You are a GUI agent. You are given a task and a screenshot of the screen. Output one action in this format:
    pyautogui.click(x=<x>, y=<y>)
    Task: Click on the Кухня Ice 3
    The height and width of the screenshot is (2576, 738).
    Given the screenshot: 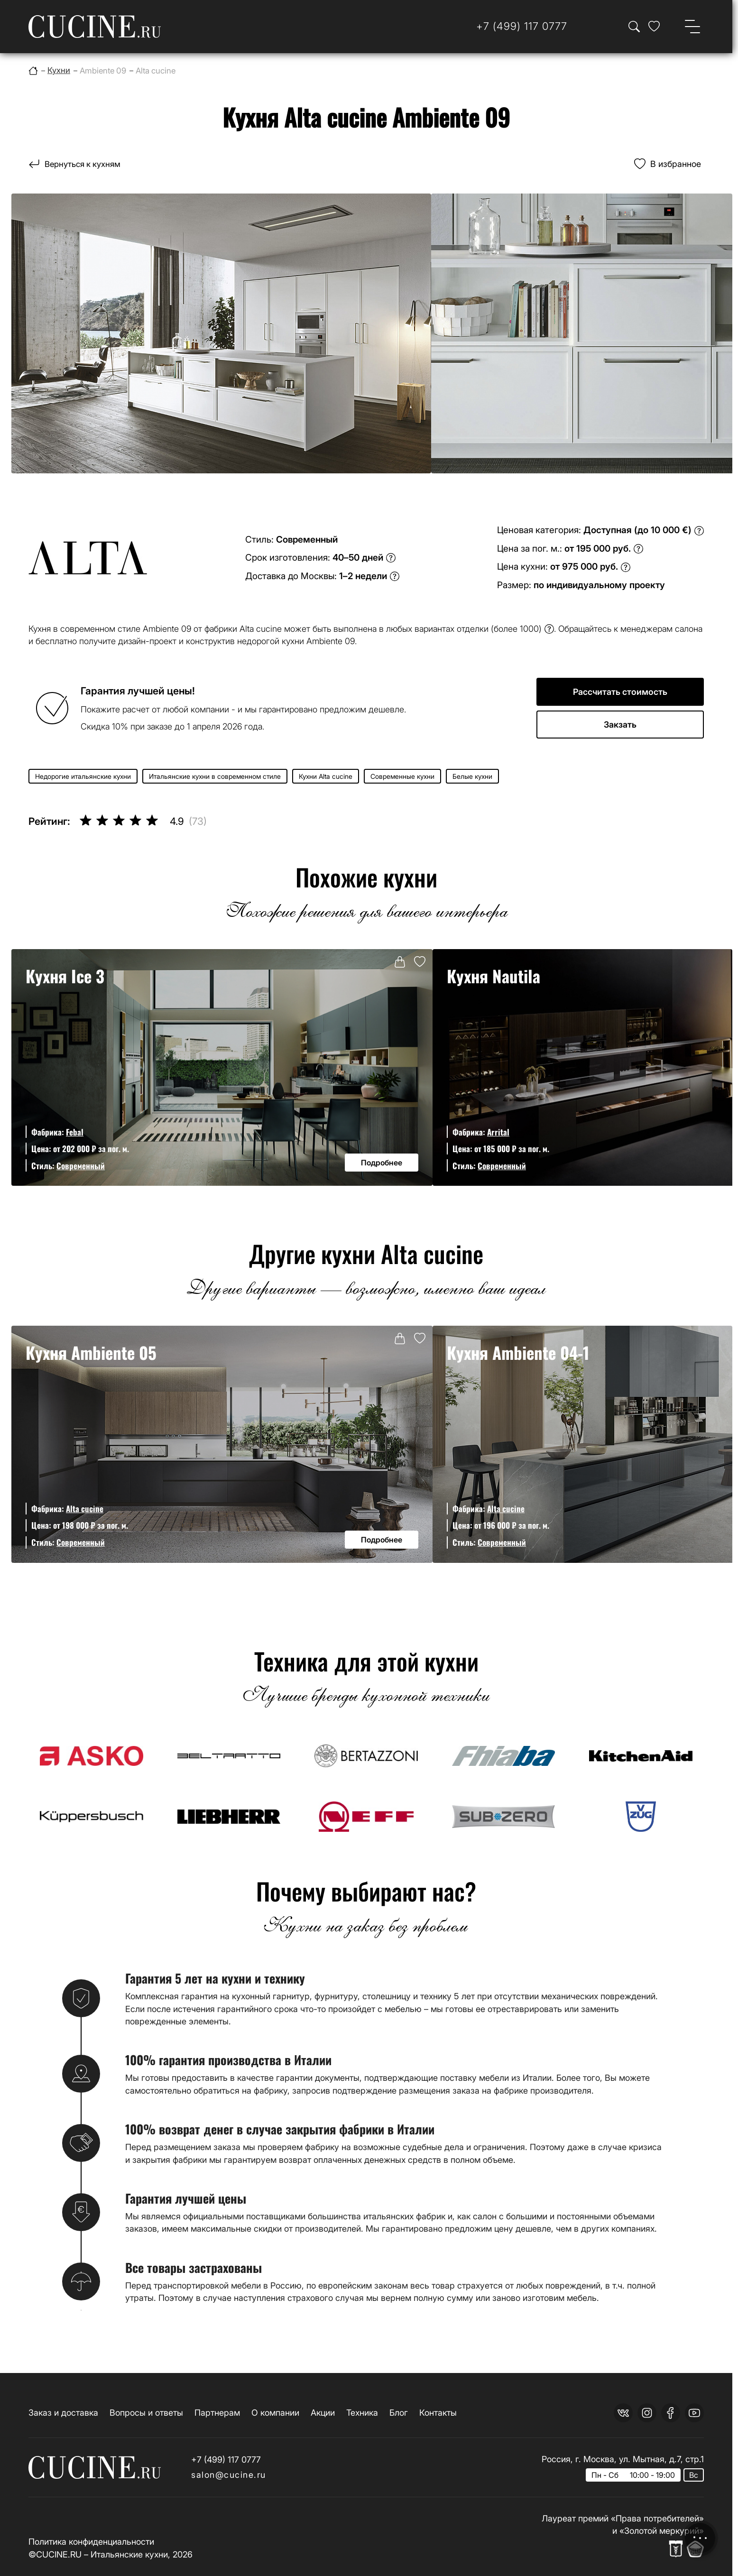 What is the action you would take?
    pyautogui.click(x=65, y=975)
    